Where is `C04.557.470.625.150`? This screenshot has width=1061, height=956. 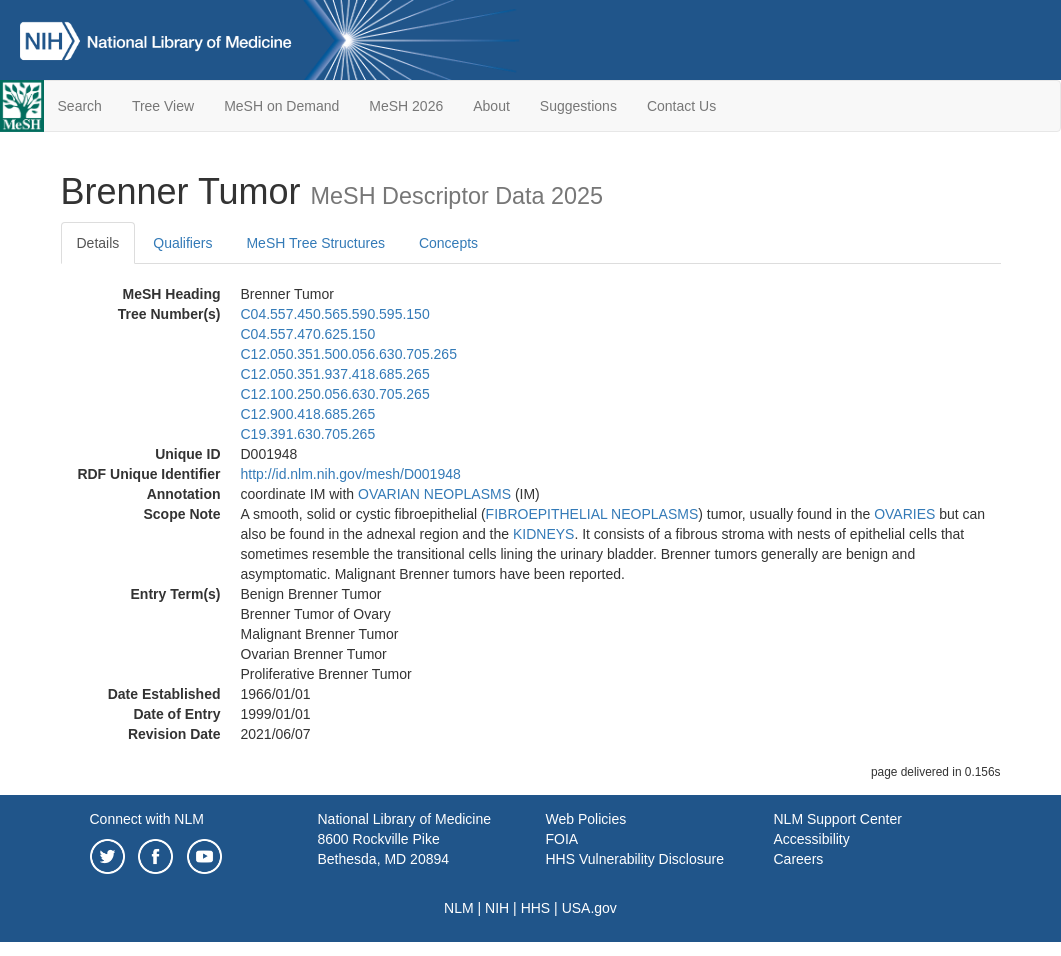
C04.557.470.625.150 is located at coordinates (308, 334).